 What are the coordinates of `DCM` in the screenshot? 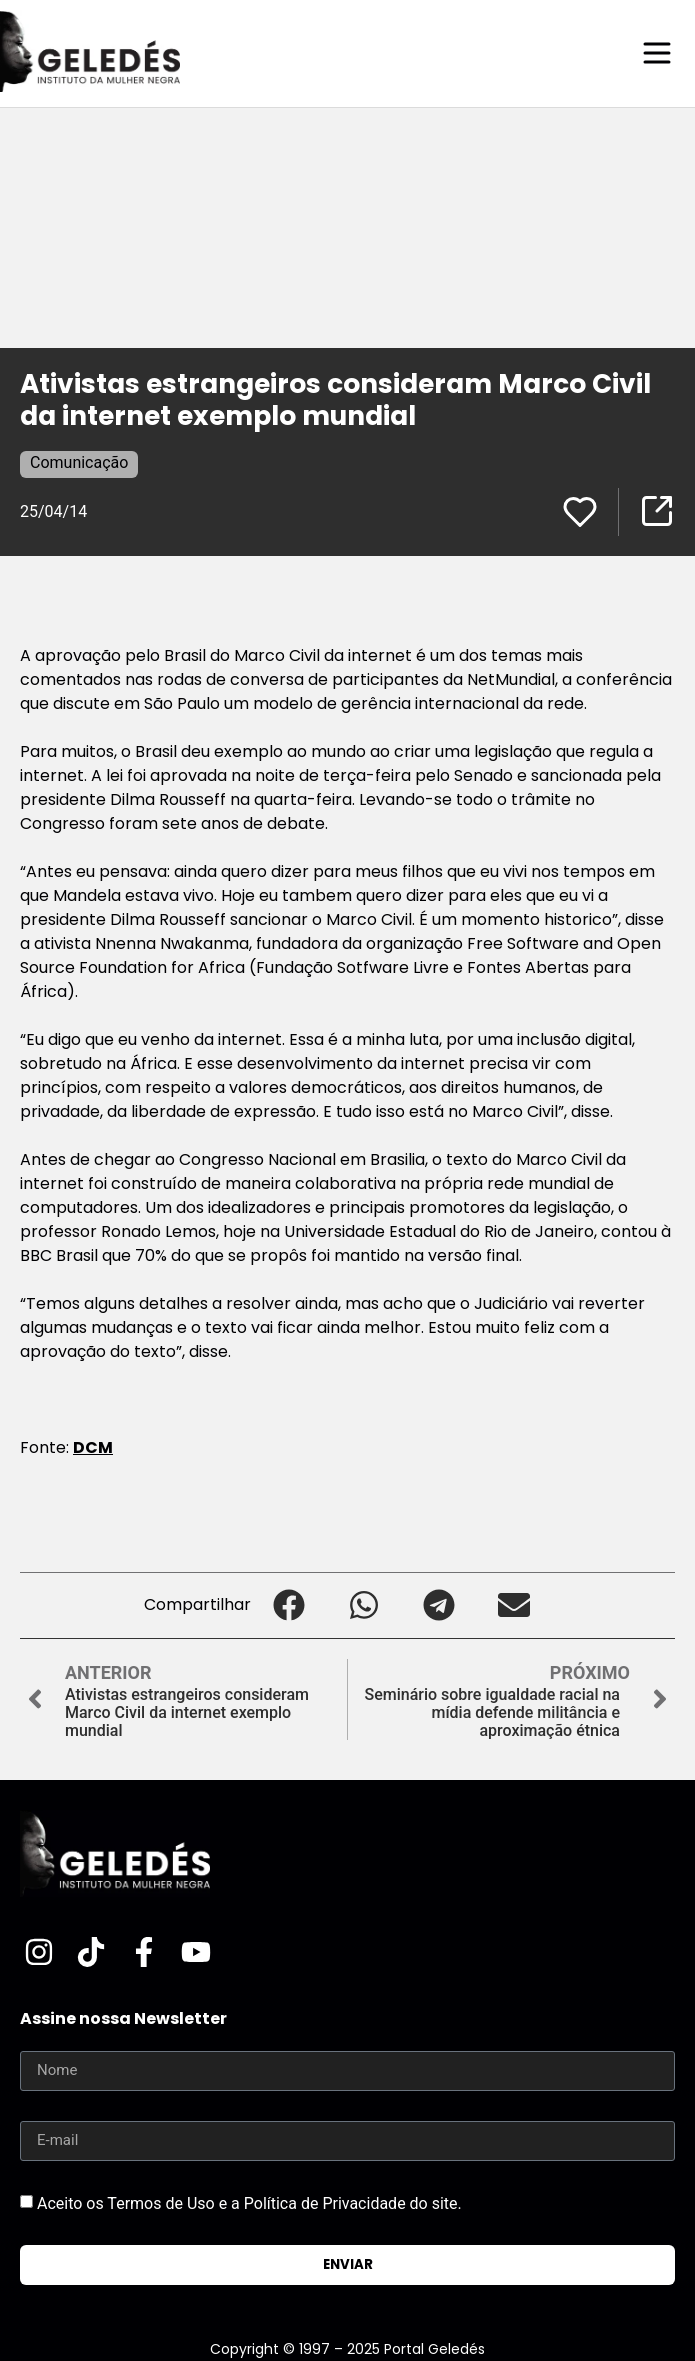 It's located at (93, 1447).